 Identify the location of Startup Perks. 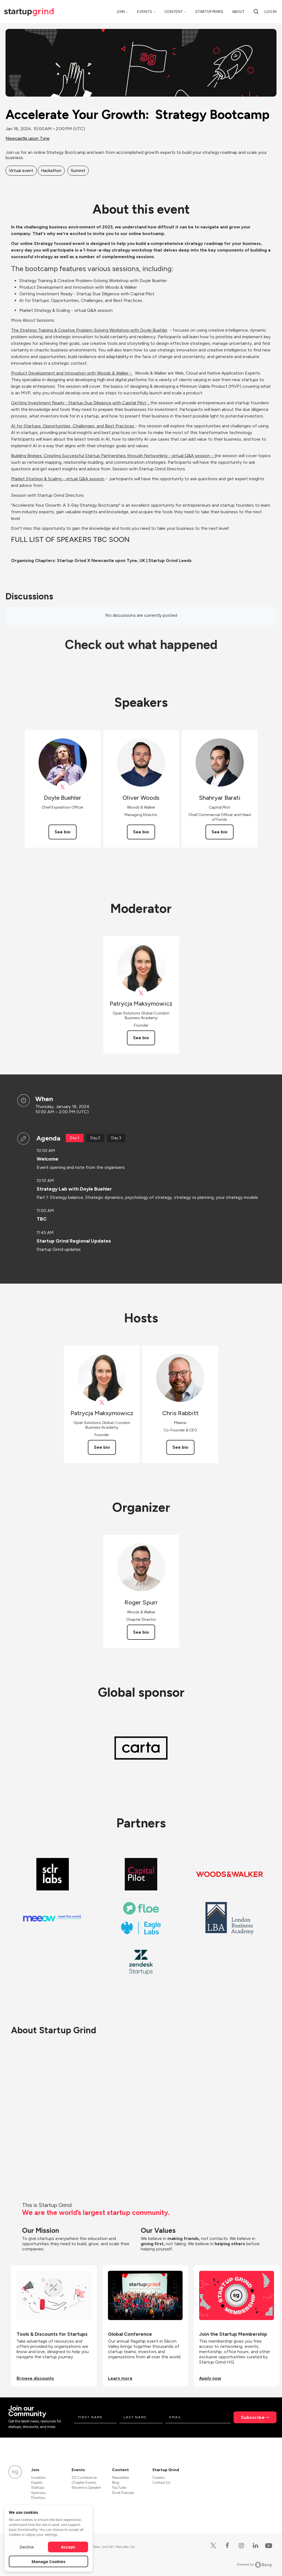
(209, 11).